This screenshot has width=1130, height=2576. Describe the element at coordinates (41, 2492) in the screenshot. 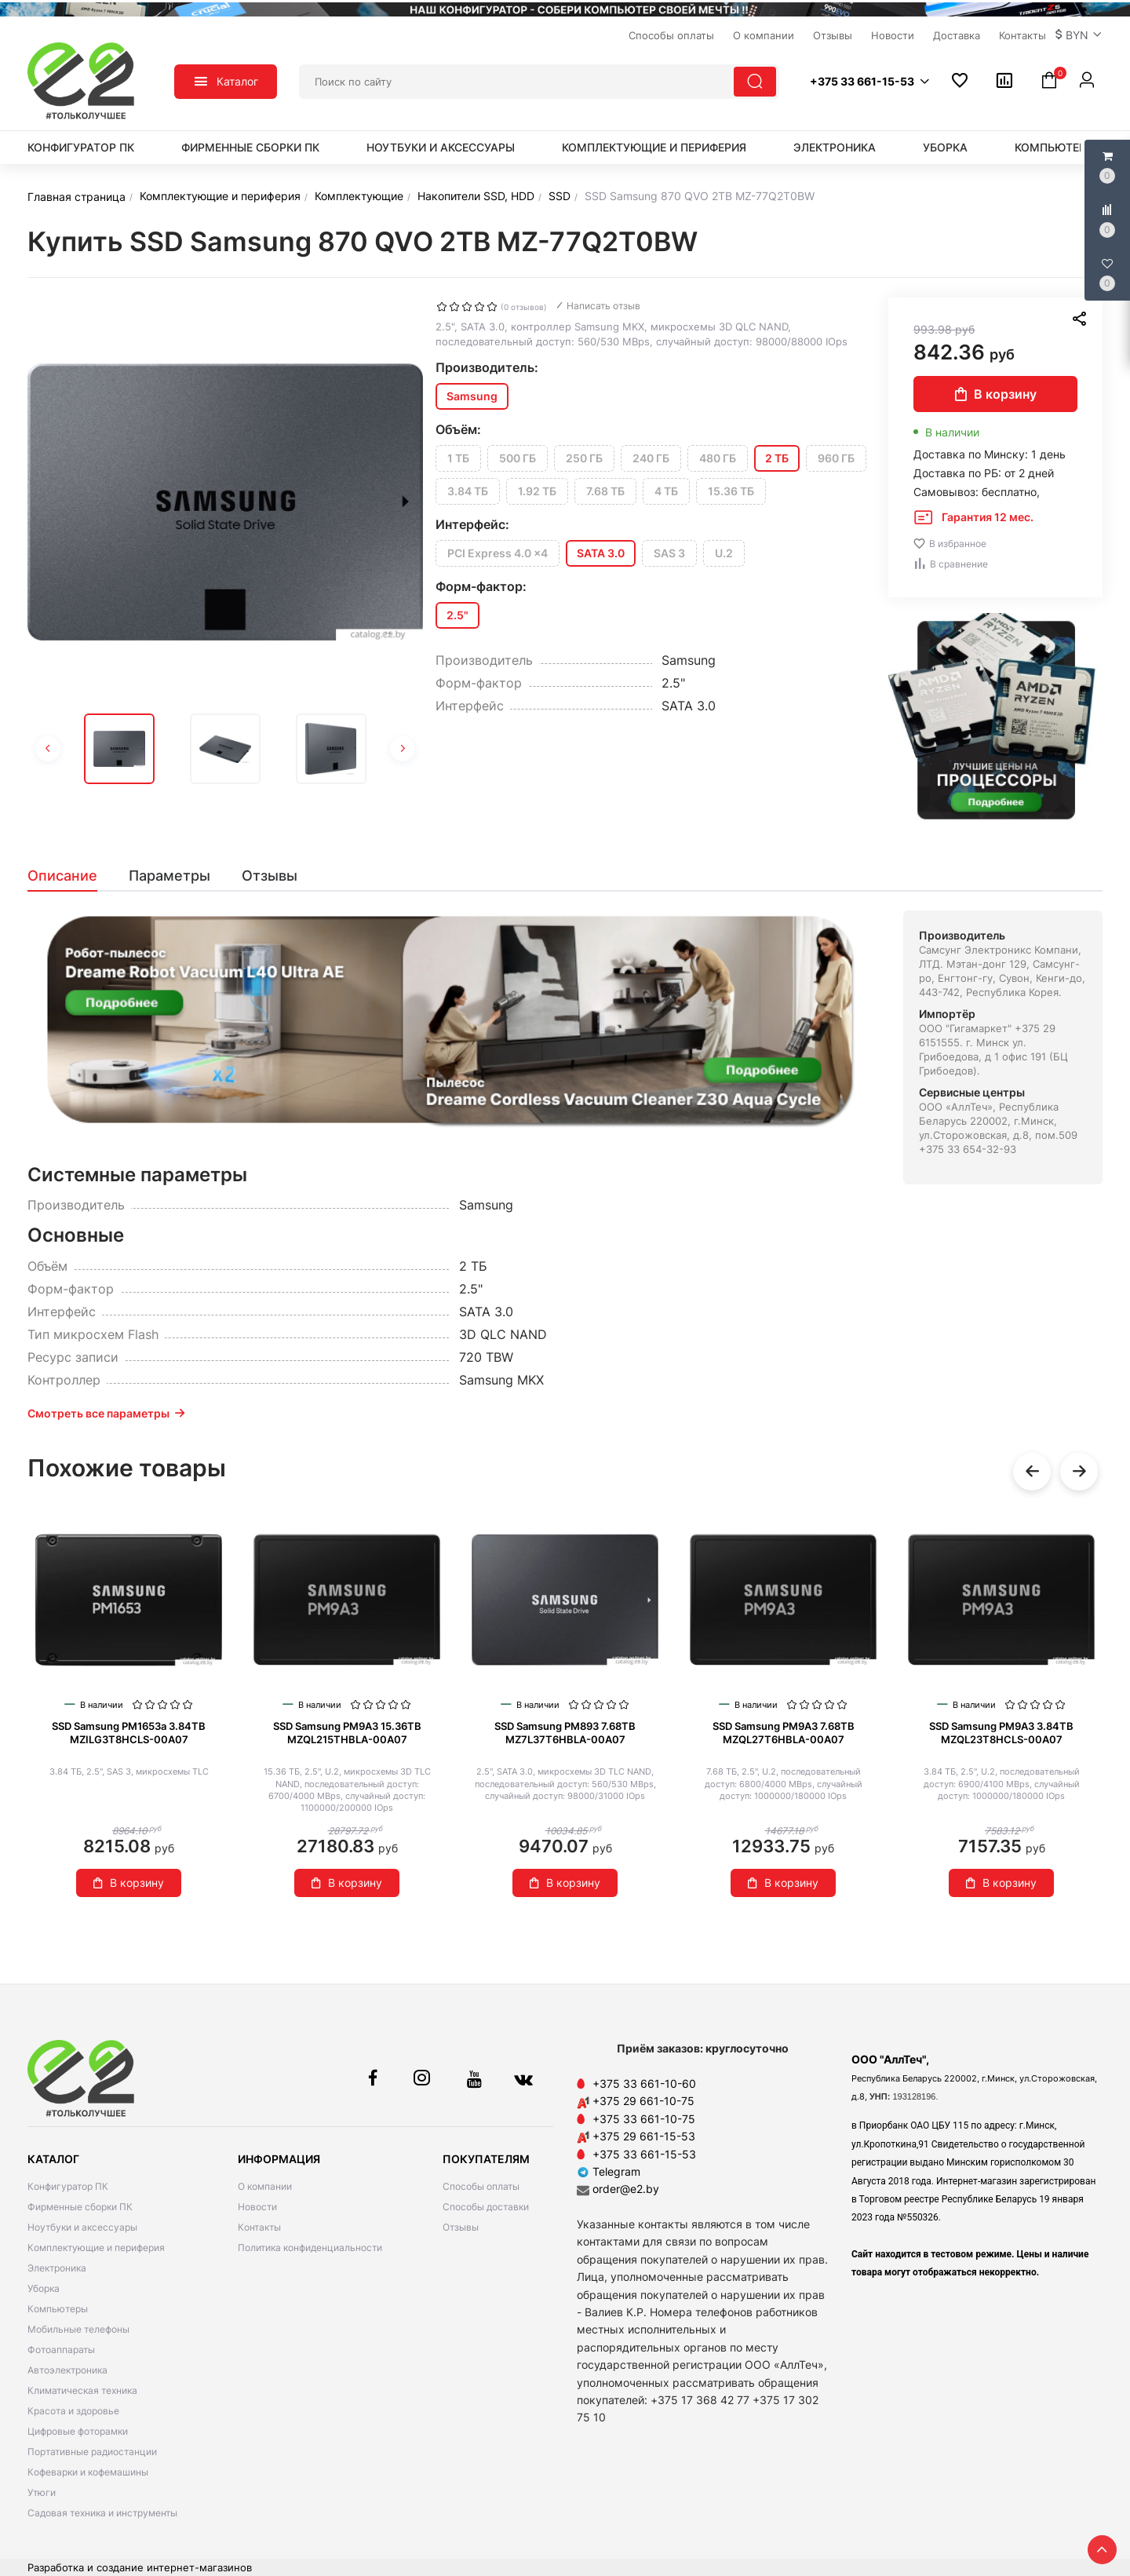

I see `Утюги` at that location.